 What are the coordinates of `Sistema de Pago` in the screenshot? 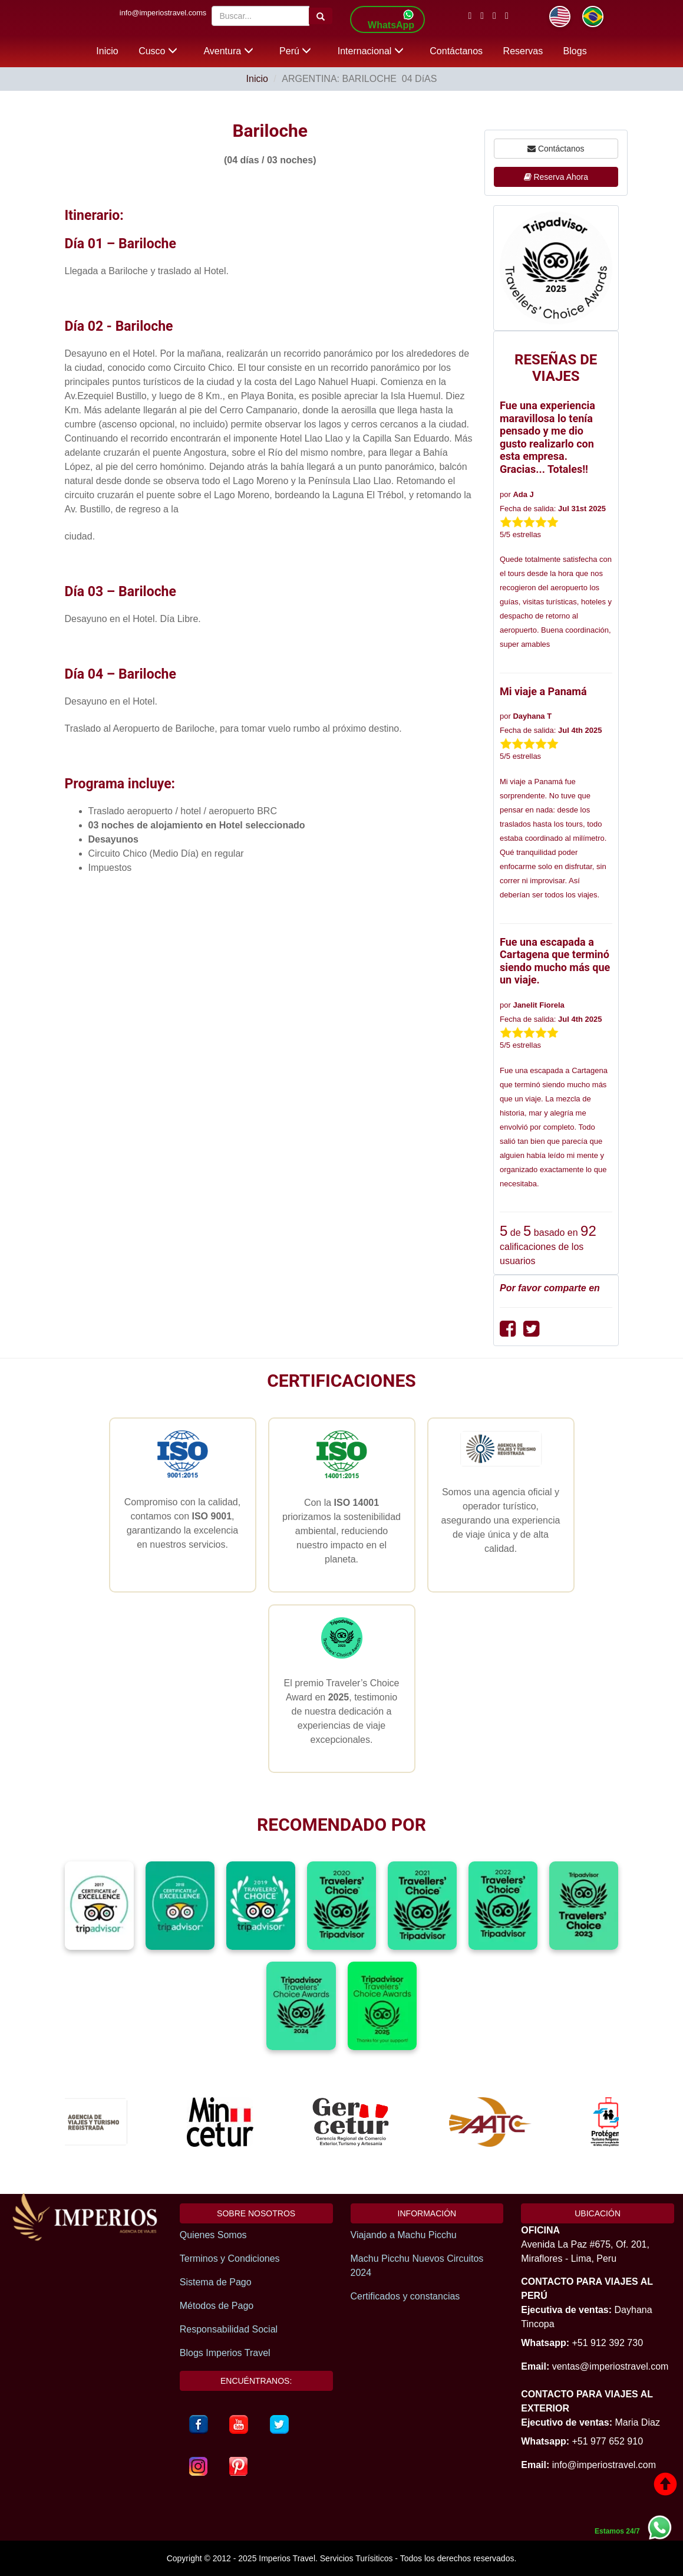 It's located at (216, 2282).